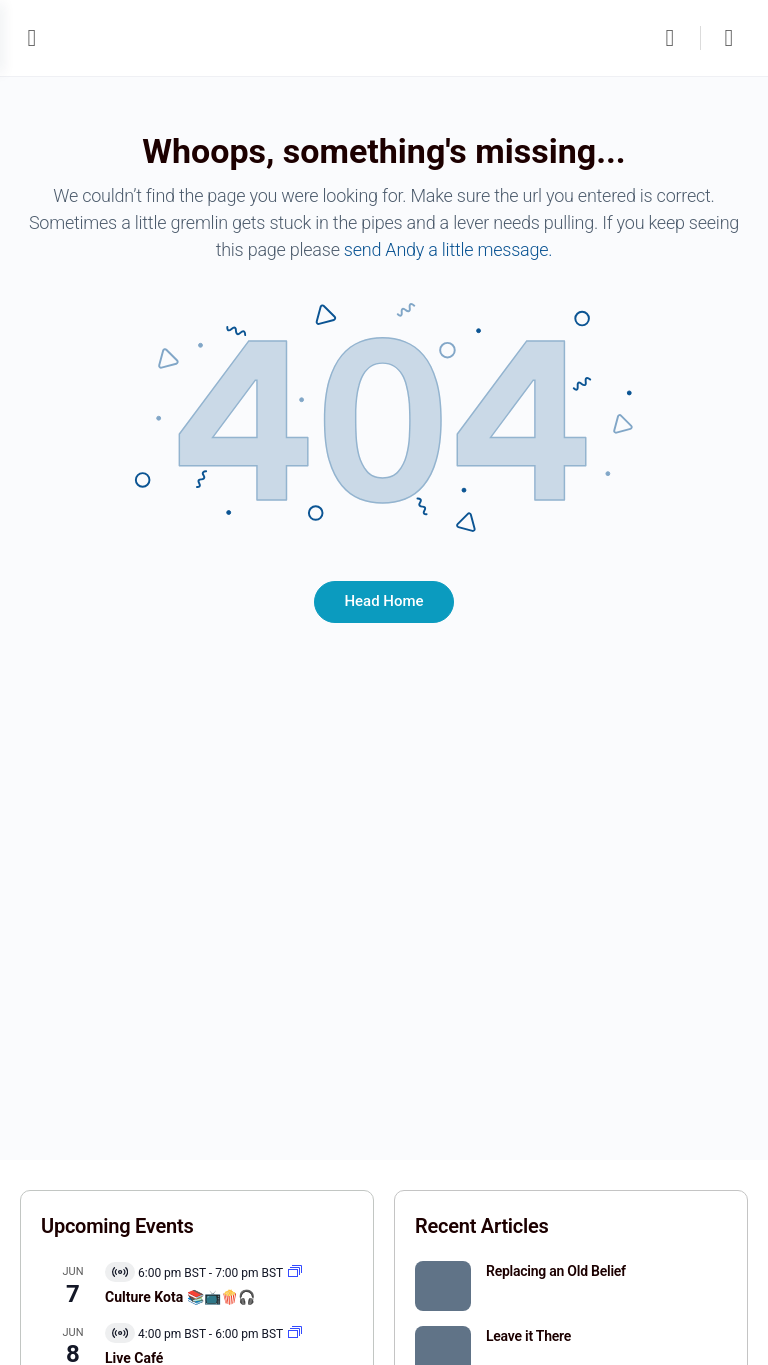  What do you see at coordinates (32, 37) in the screenshot?
I see `[Open Menu]` at bounding box center [32, 37].